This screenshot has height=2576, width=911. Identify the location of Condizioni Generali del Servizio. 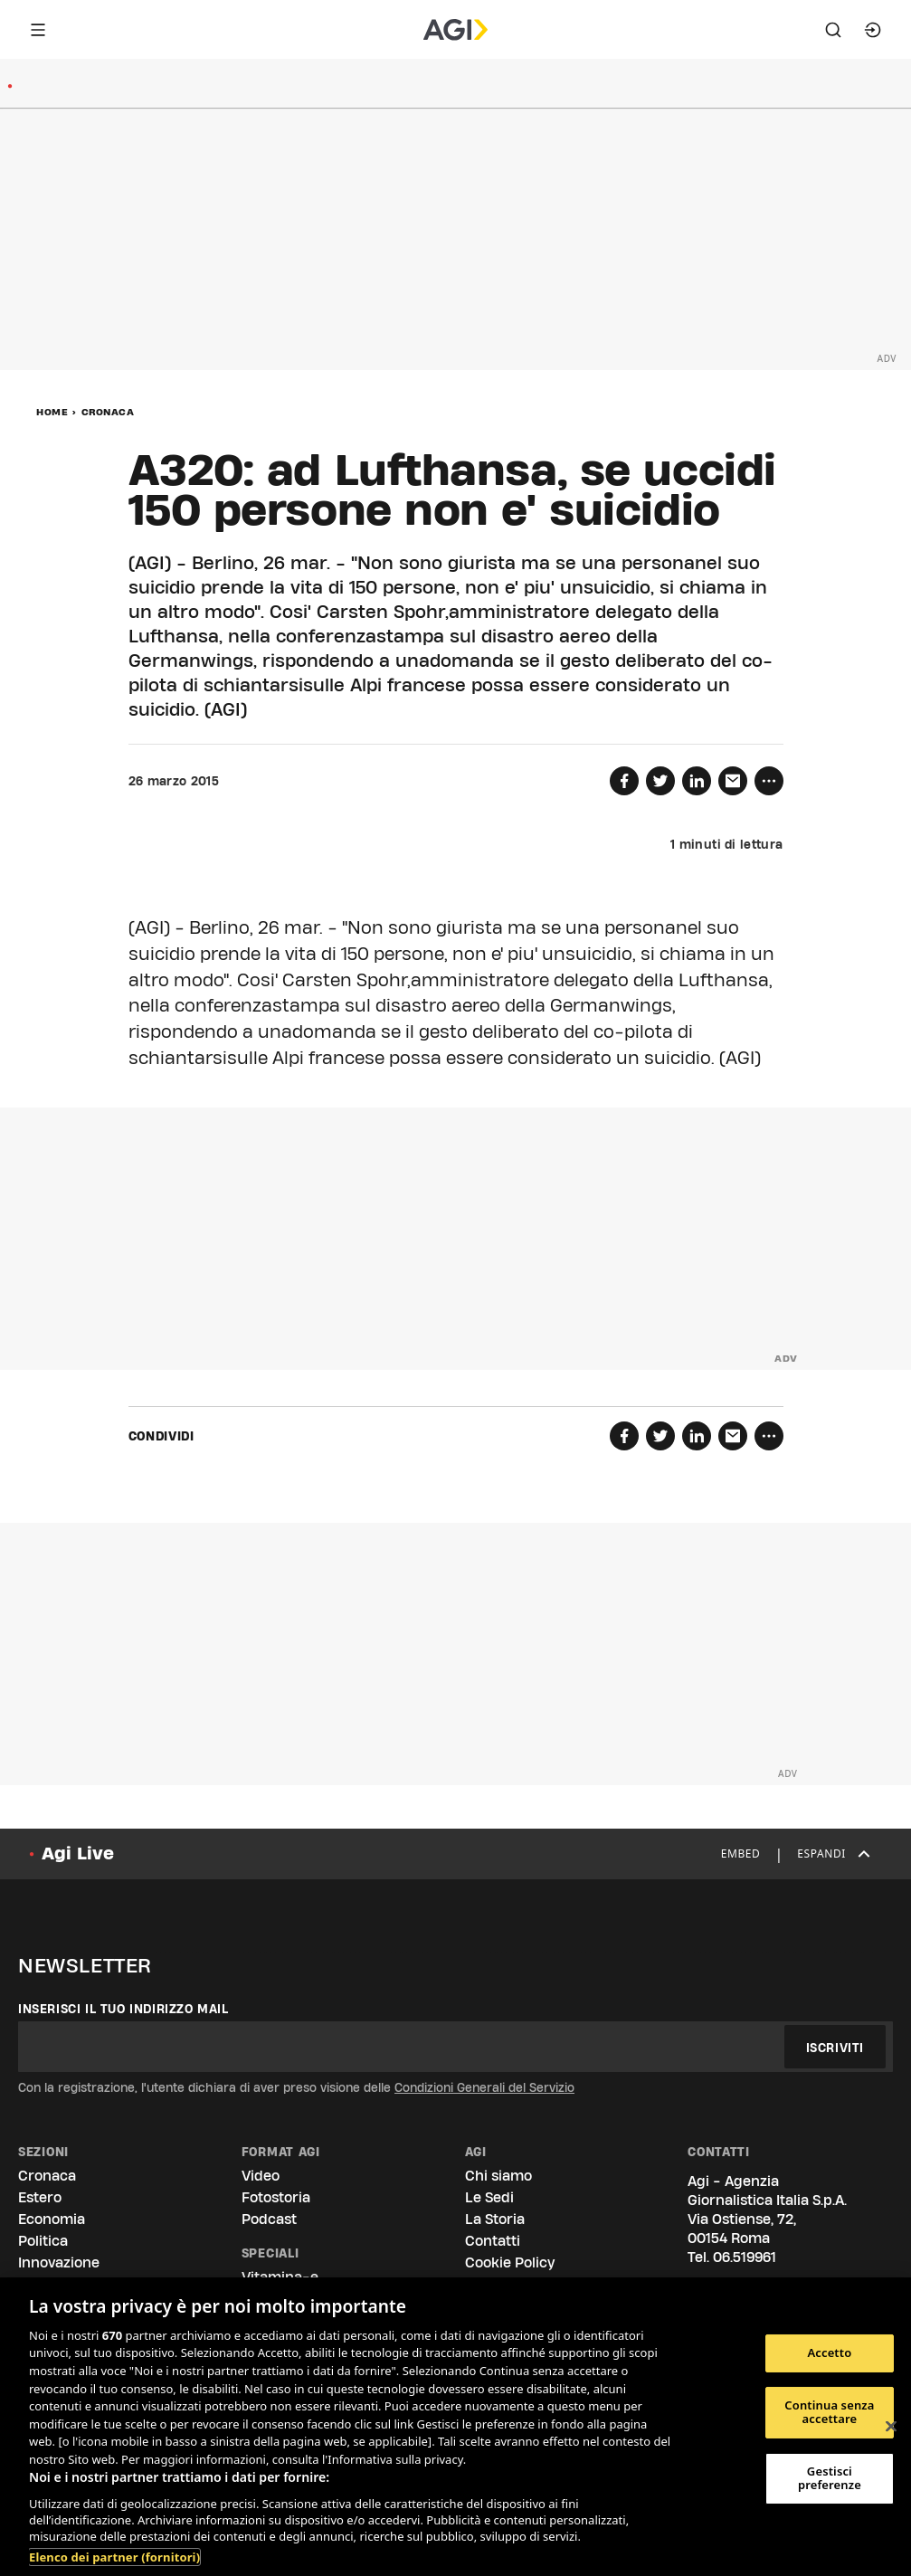
(484, 2087).